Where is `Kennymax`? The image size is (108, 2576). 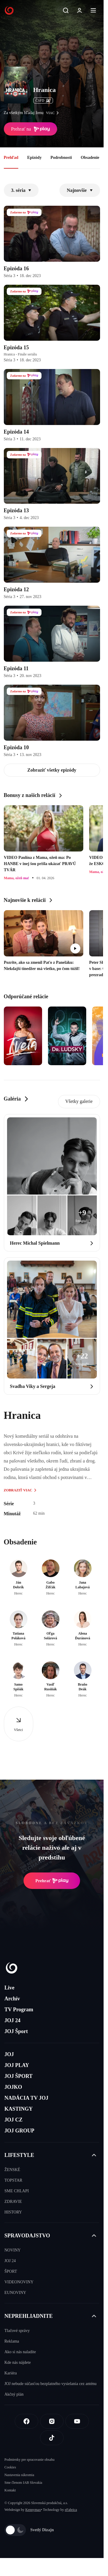
Kennymax is located at coordinates (33, 2510).